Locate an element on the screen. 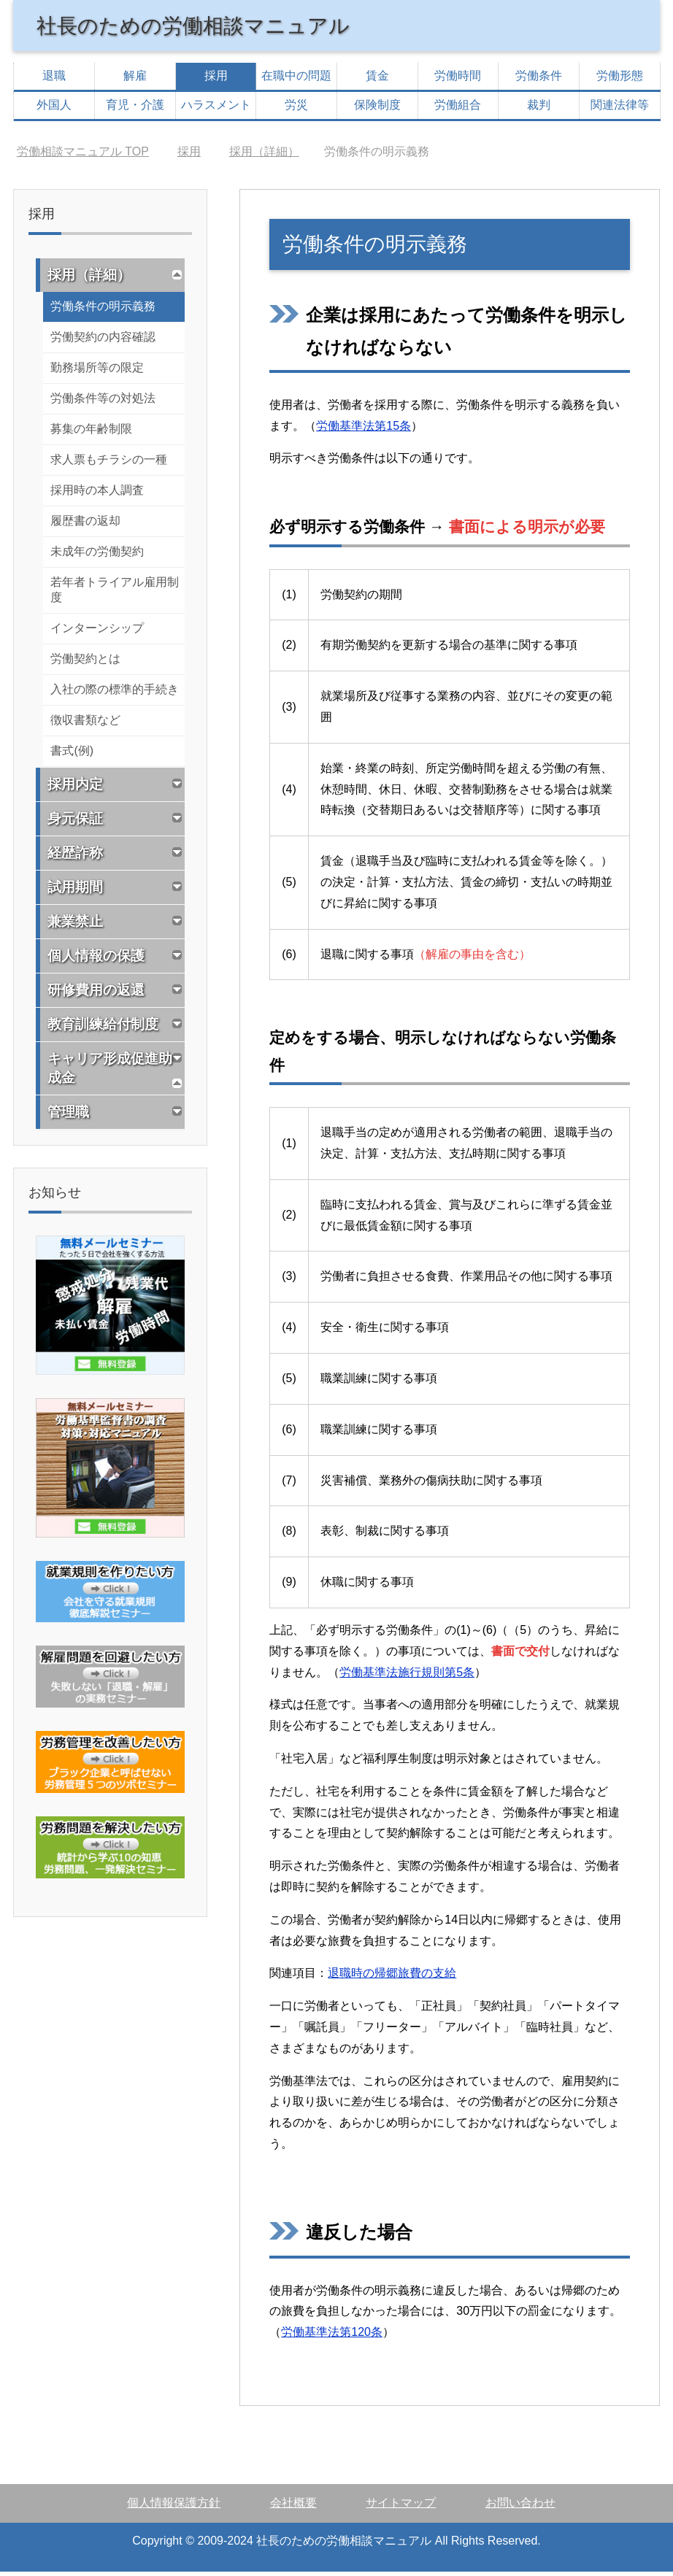  労働時間 is located at coordinates (457, 80).